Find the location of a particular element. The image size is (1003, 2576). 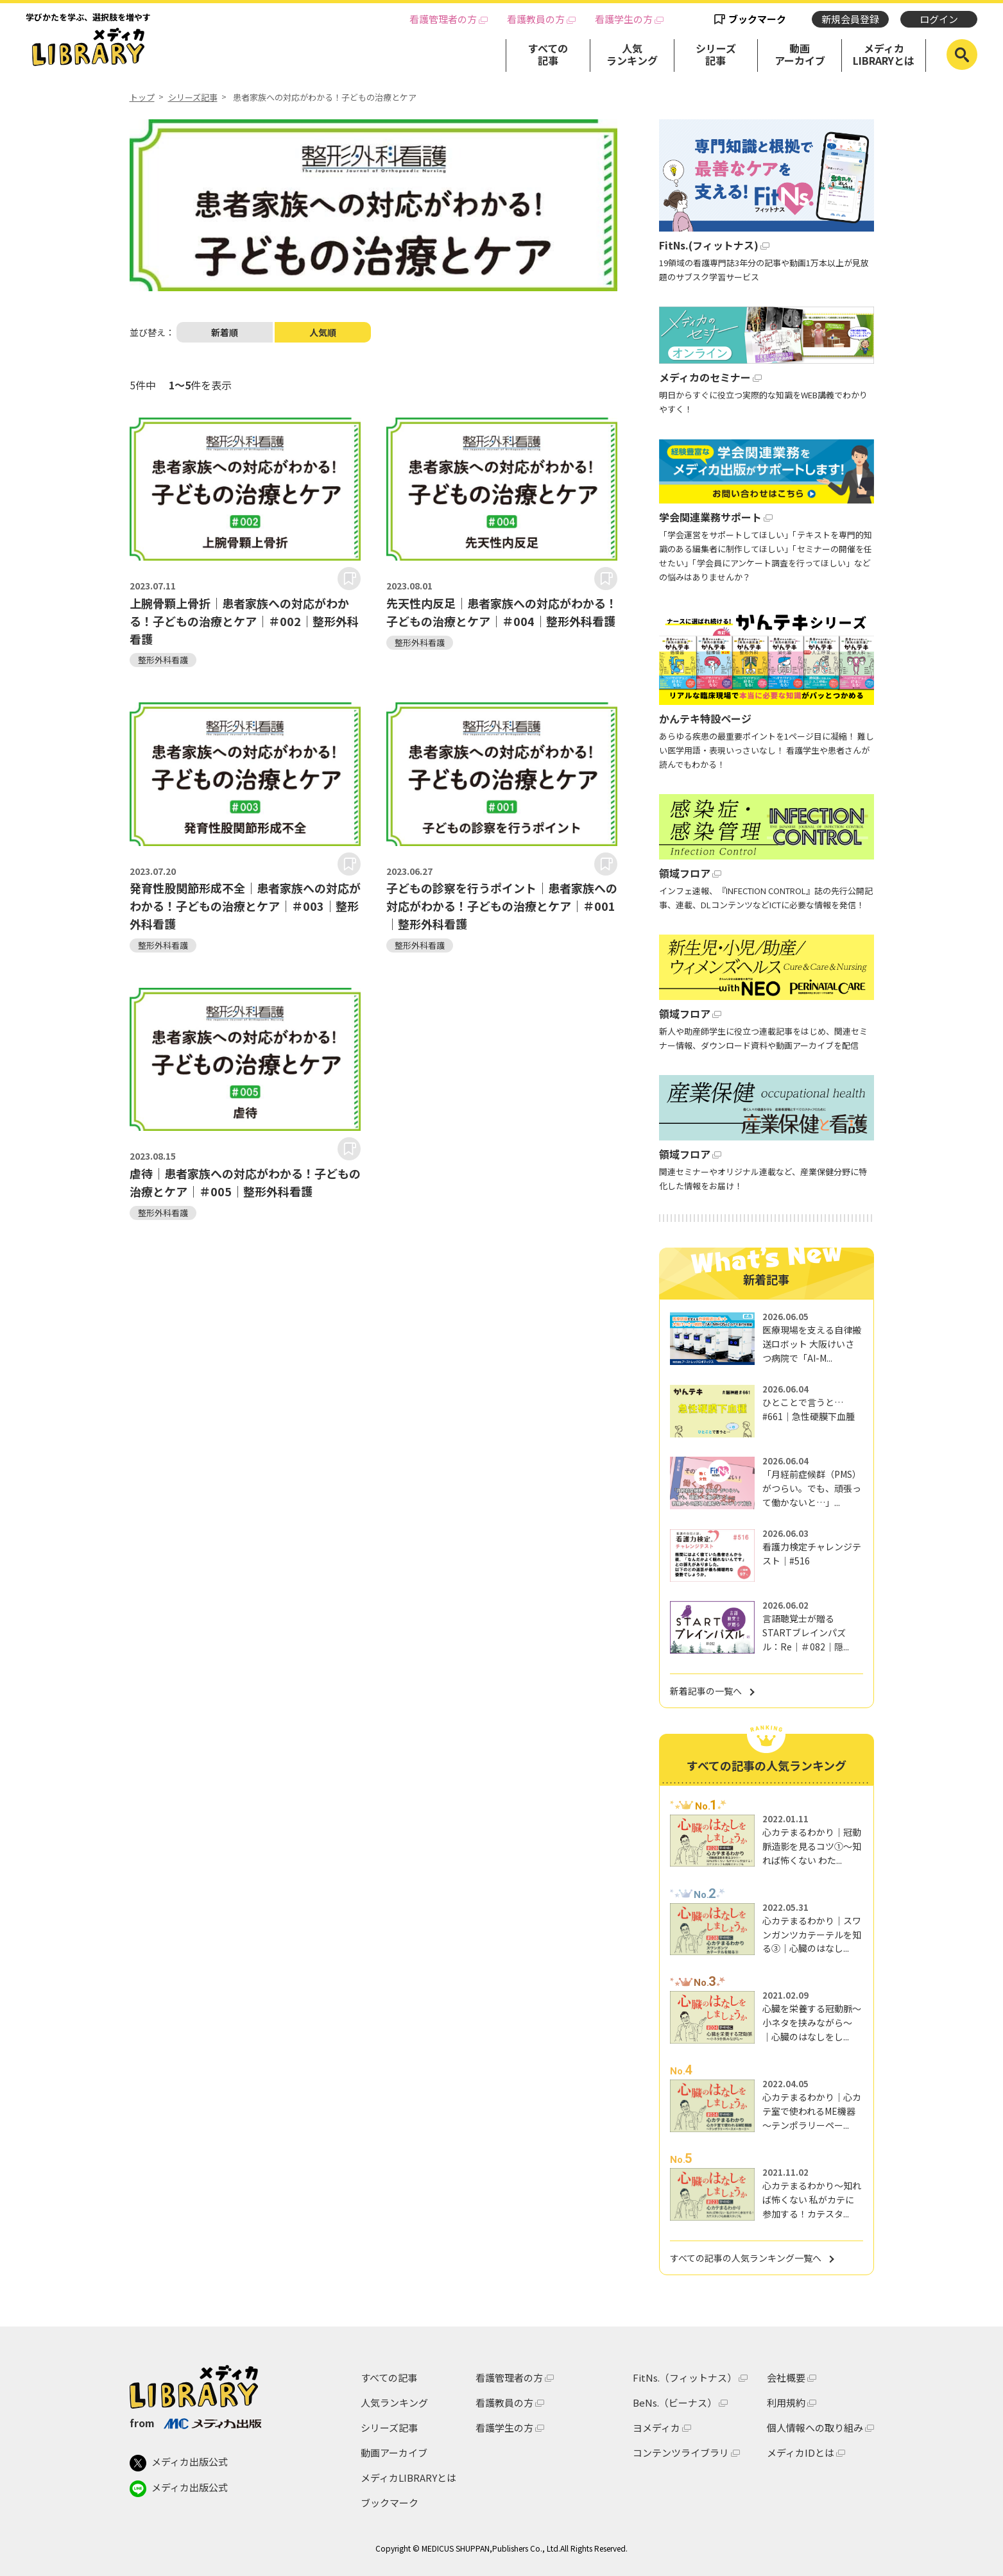

メディカ出版公式 is located at coordinates (179, 2463).